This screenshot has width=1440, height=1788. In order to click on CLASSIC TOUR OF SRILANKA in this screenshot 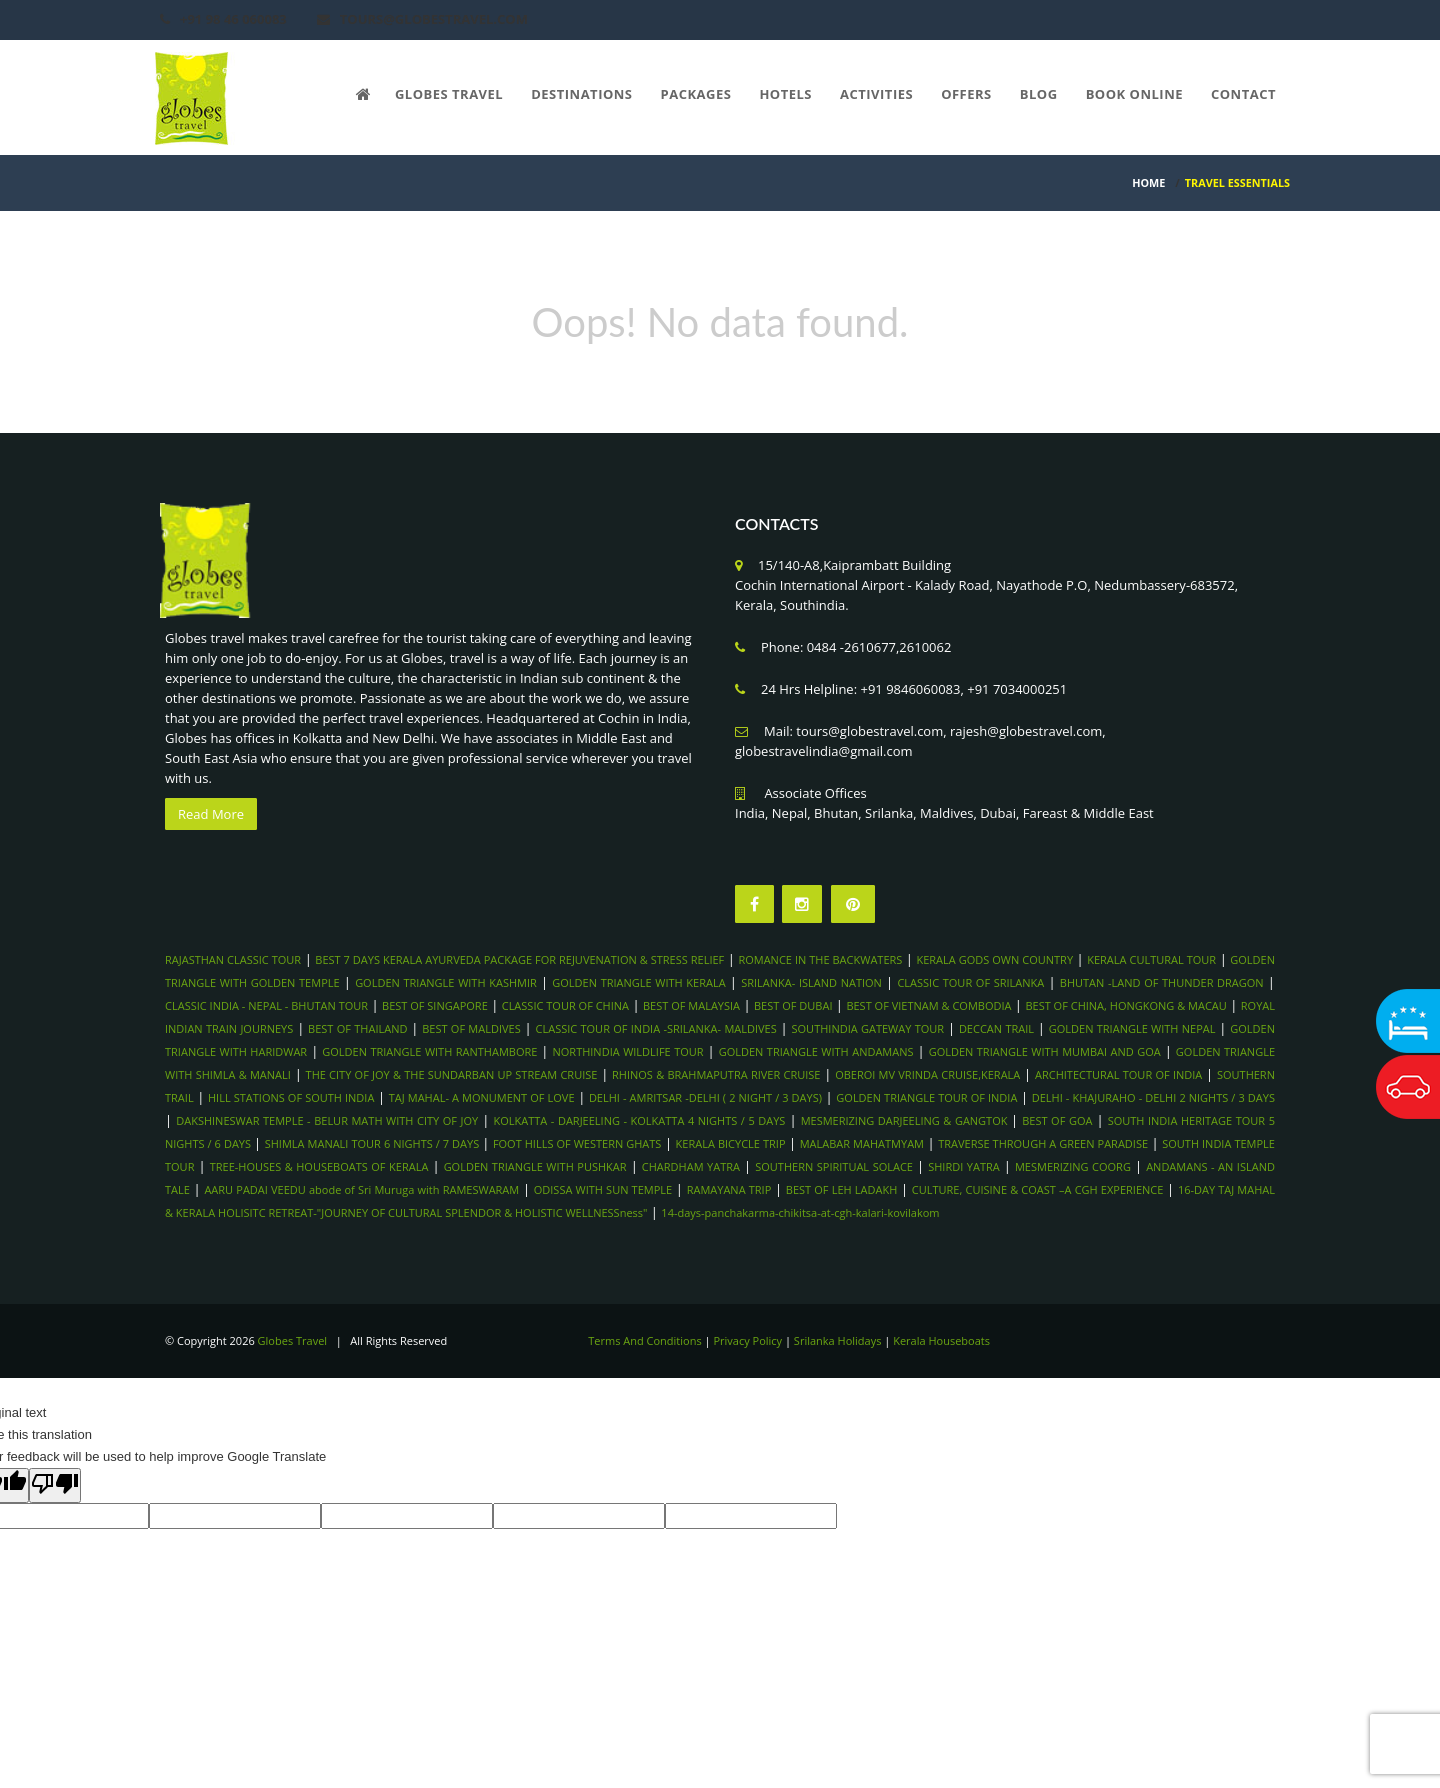, I will do `click(970, 982)`.